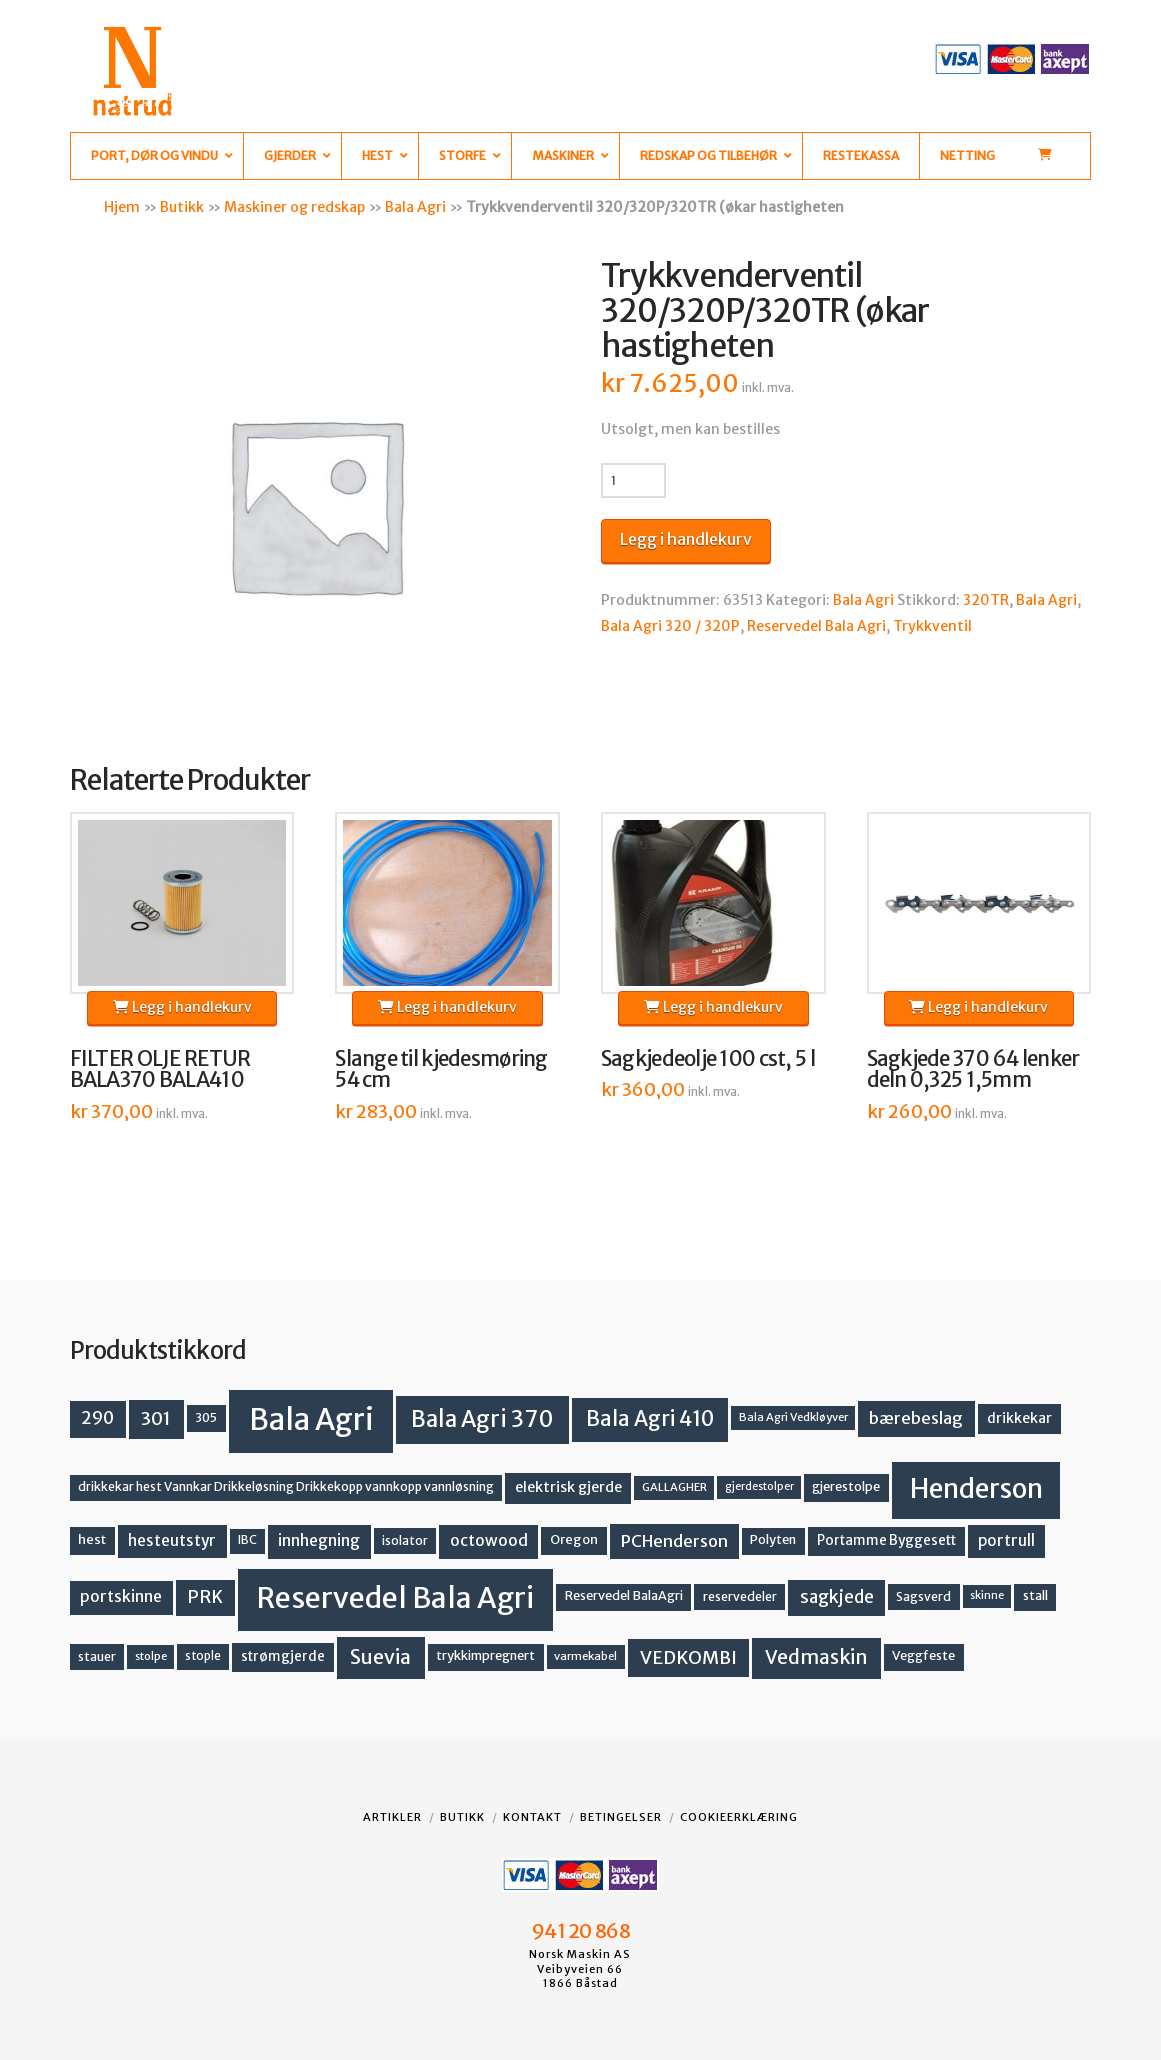  Describe the element at coordinates (532, 1817) in the screenshot. I see `Kontakt` at that location.